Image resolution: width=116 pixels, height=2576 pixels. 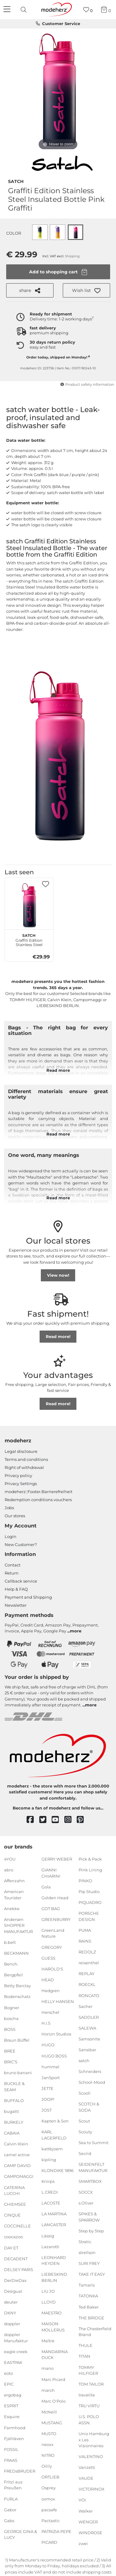 What do you see at coordinates (89, 1995) in the screenshot?
I see `RONCATO` at bounding box center [89, 1995].